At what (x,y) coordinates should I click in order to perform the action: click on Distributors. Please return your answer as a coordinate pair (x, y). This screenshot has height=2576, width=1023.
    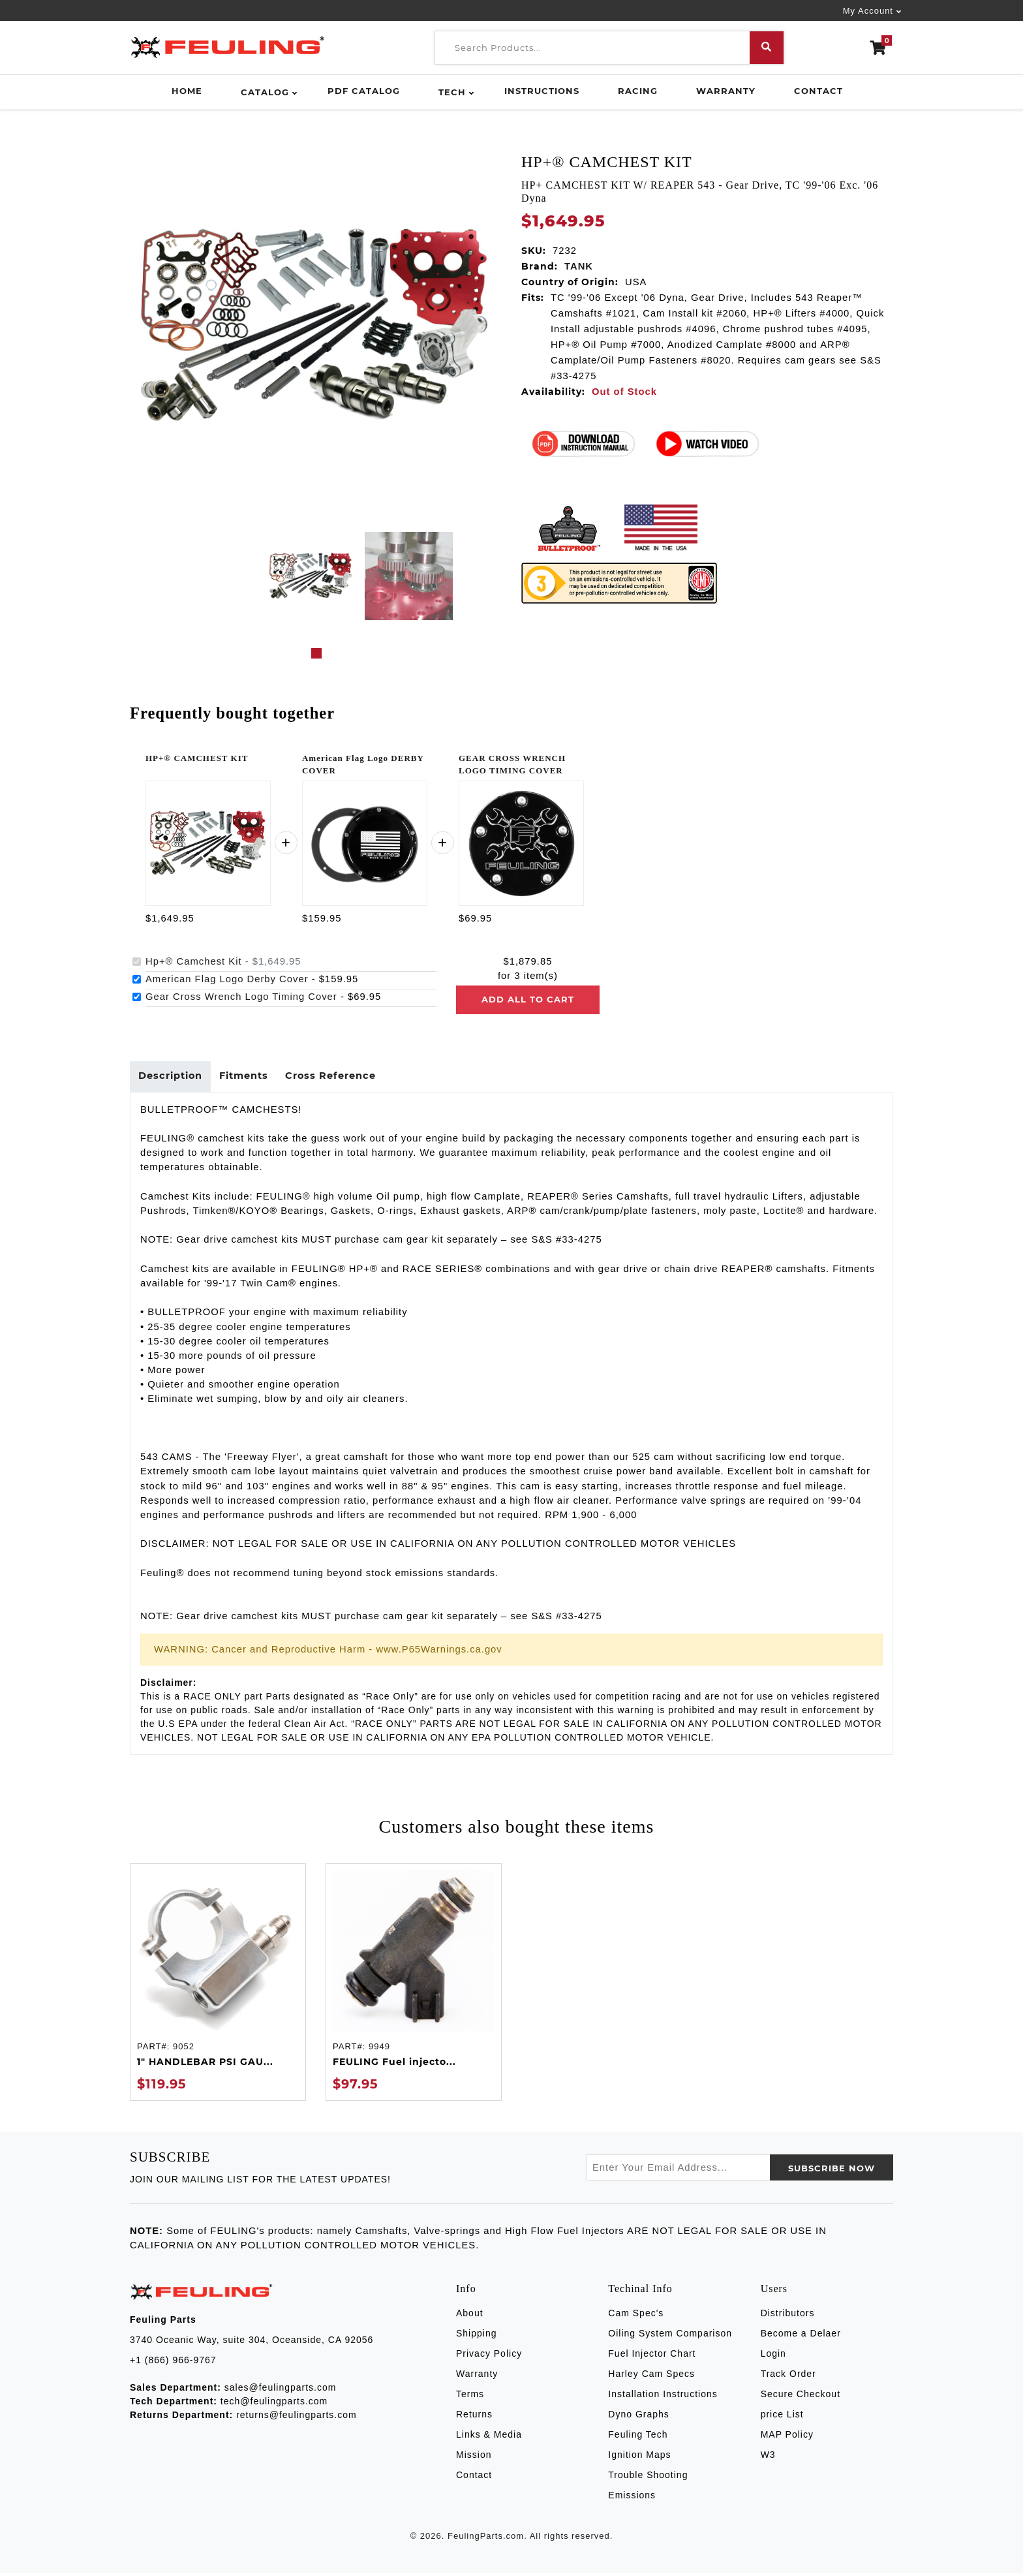
    Looking at the image, I should click on (788, 2317).